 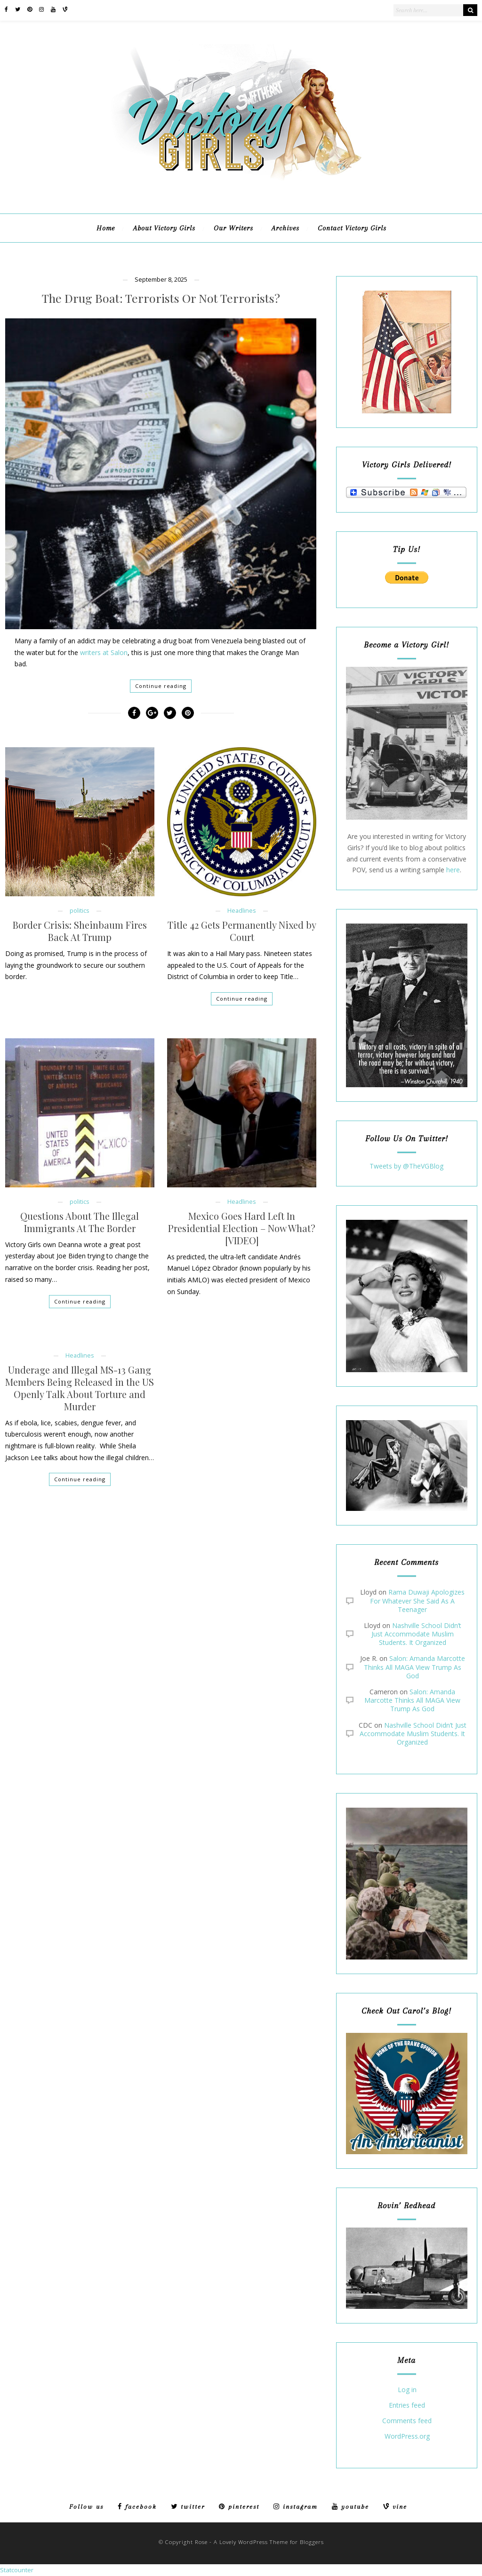 I want to click on WordPress.org, so click(x=407, y=2437).